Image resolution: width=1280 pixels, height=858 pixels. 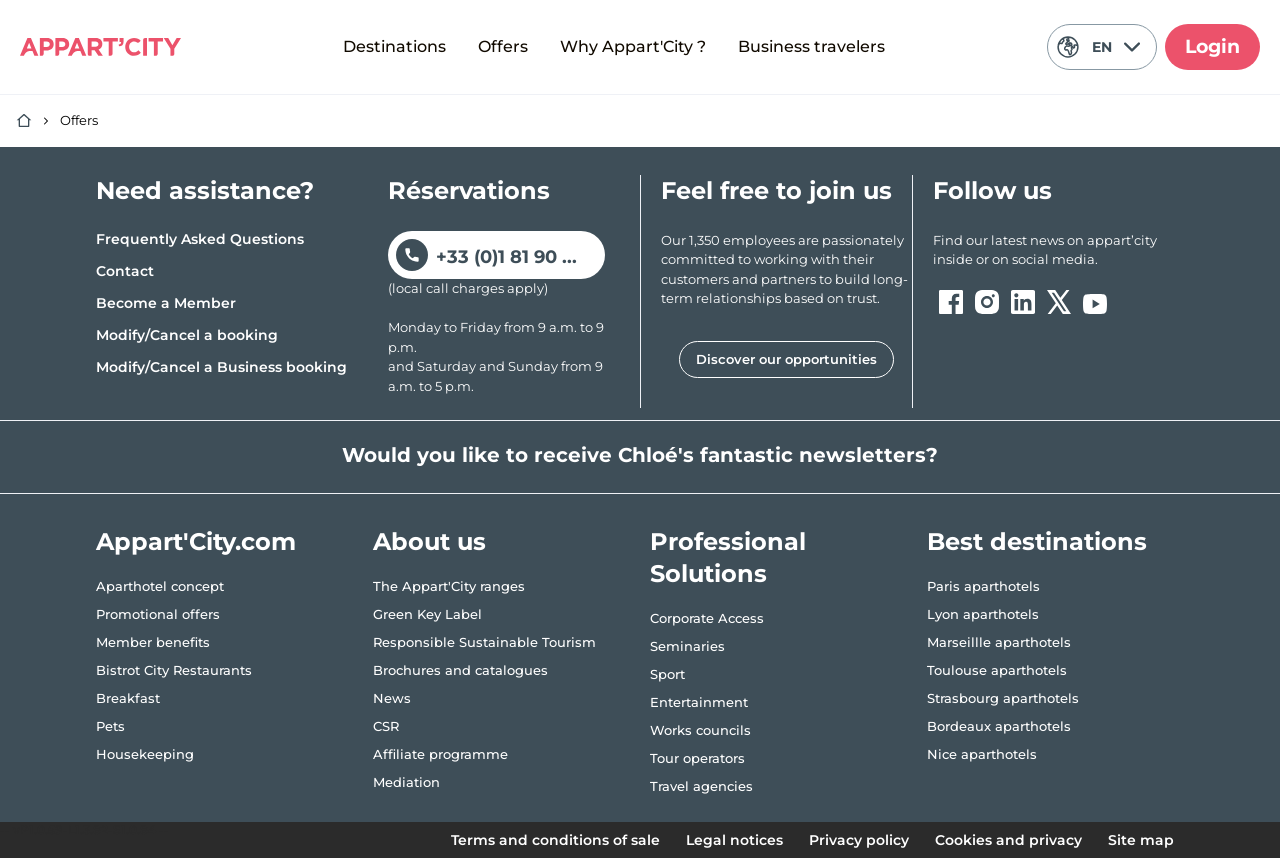 What do you see at coordinates (386, 726) in the screenshot?
I see `CSR` at bounding box center [386, 726].